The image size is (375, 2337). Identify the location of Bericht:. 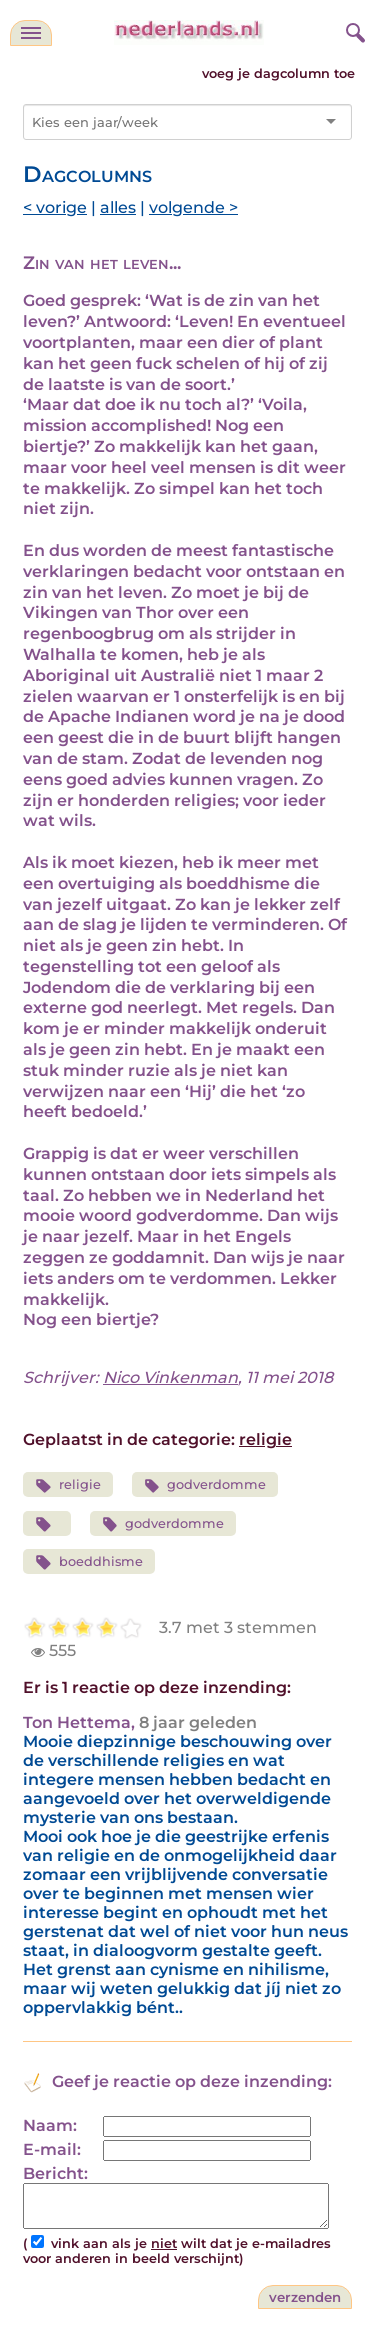
(55, 2173).